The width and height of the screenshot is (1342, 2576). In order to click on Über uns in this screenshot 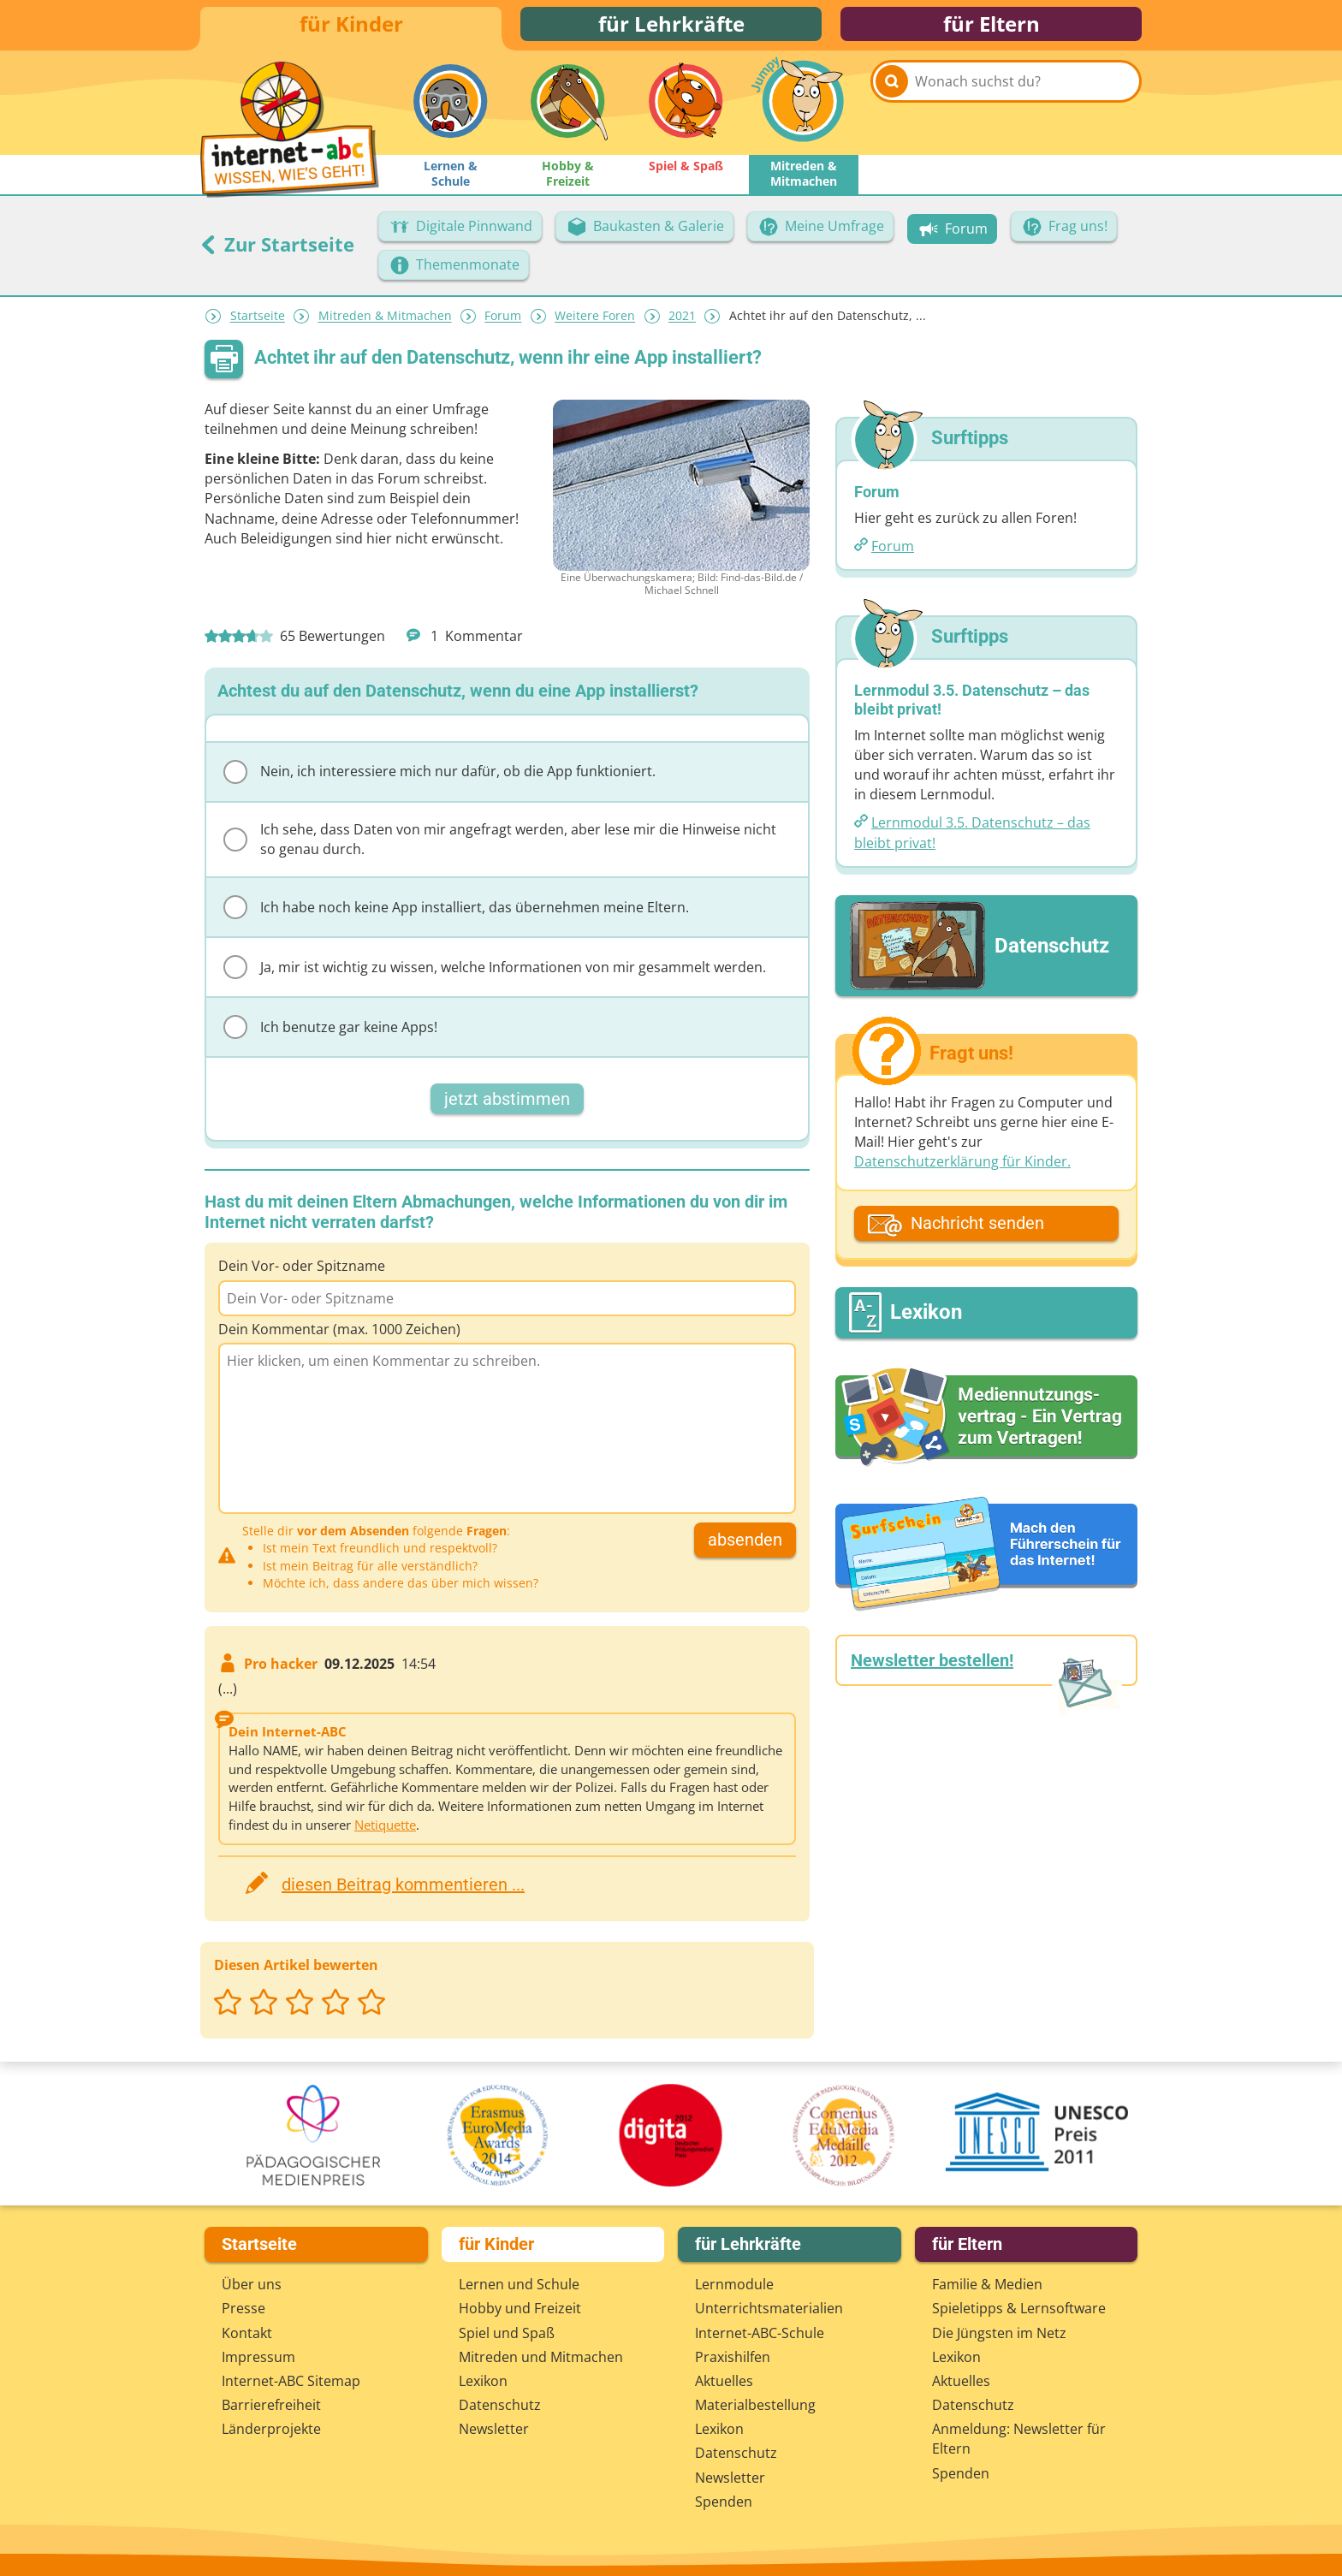, I will do `click(252, 2284)`.